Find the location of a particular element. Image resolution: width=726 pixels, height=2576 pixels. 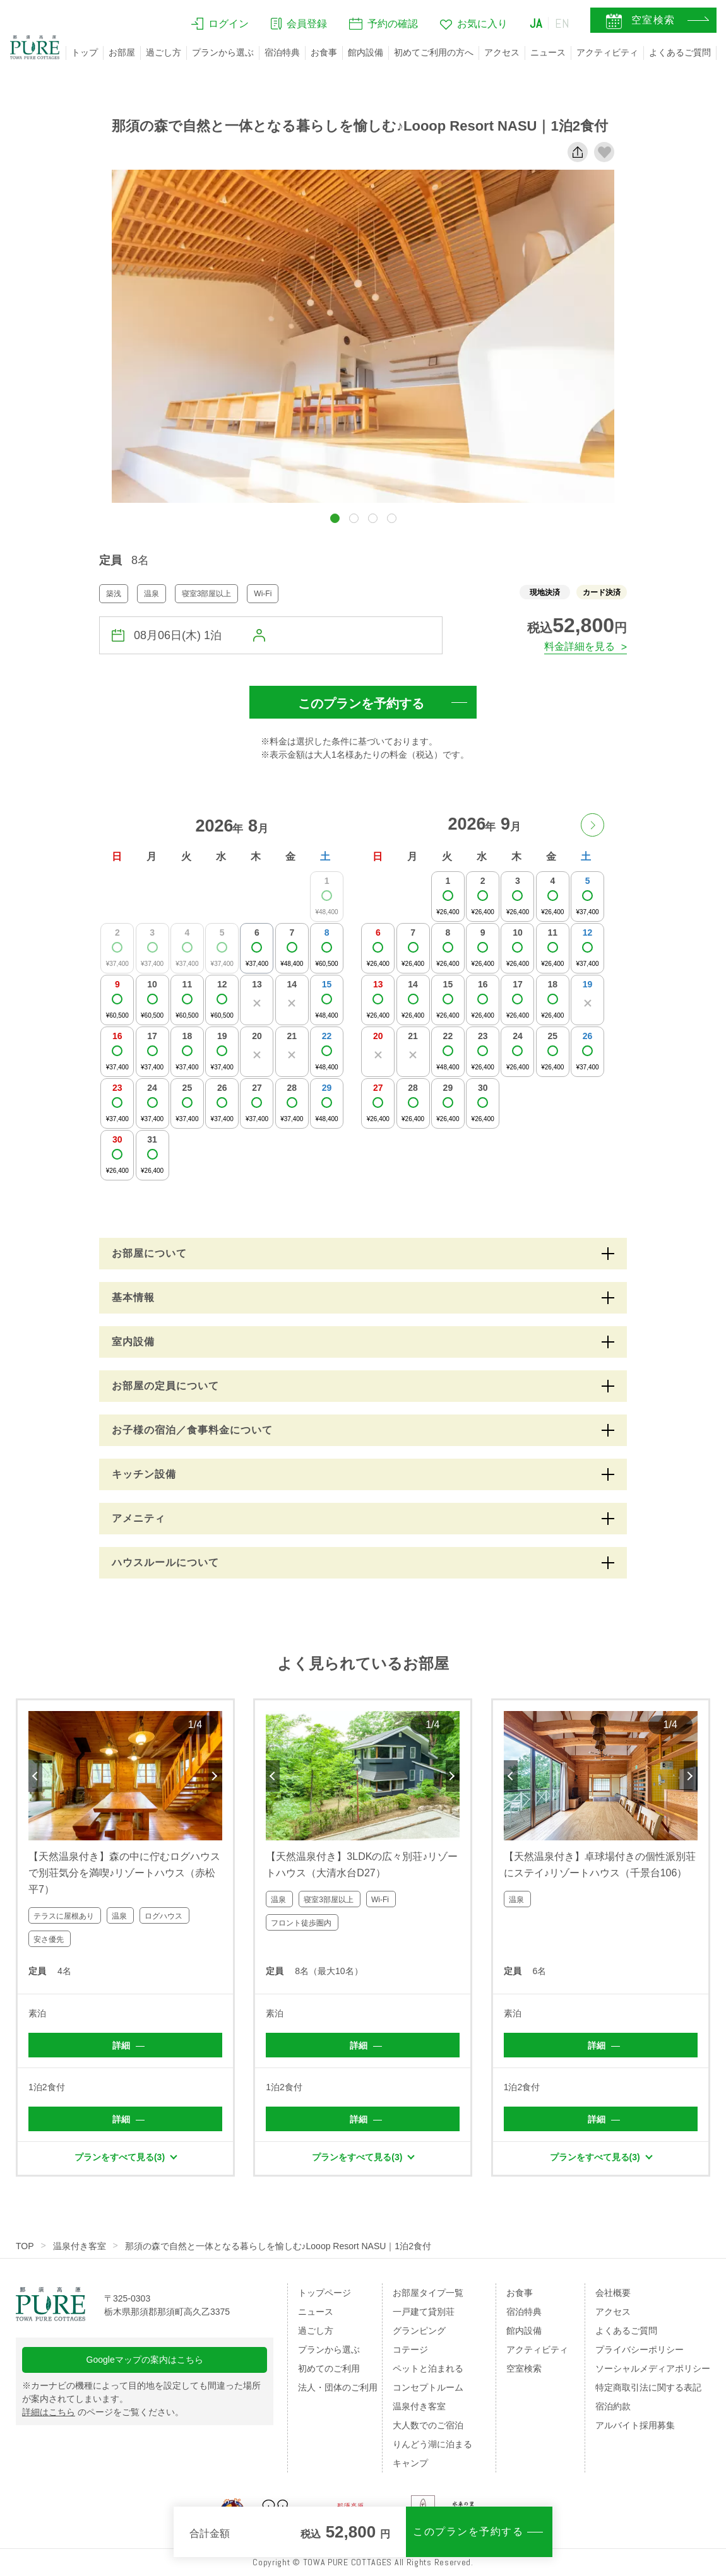

アクティビティ is located at coordinates (607, 52).